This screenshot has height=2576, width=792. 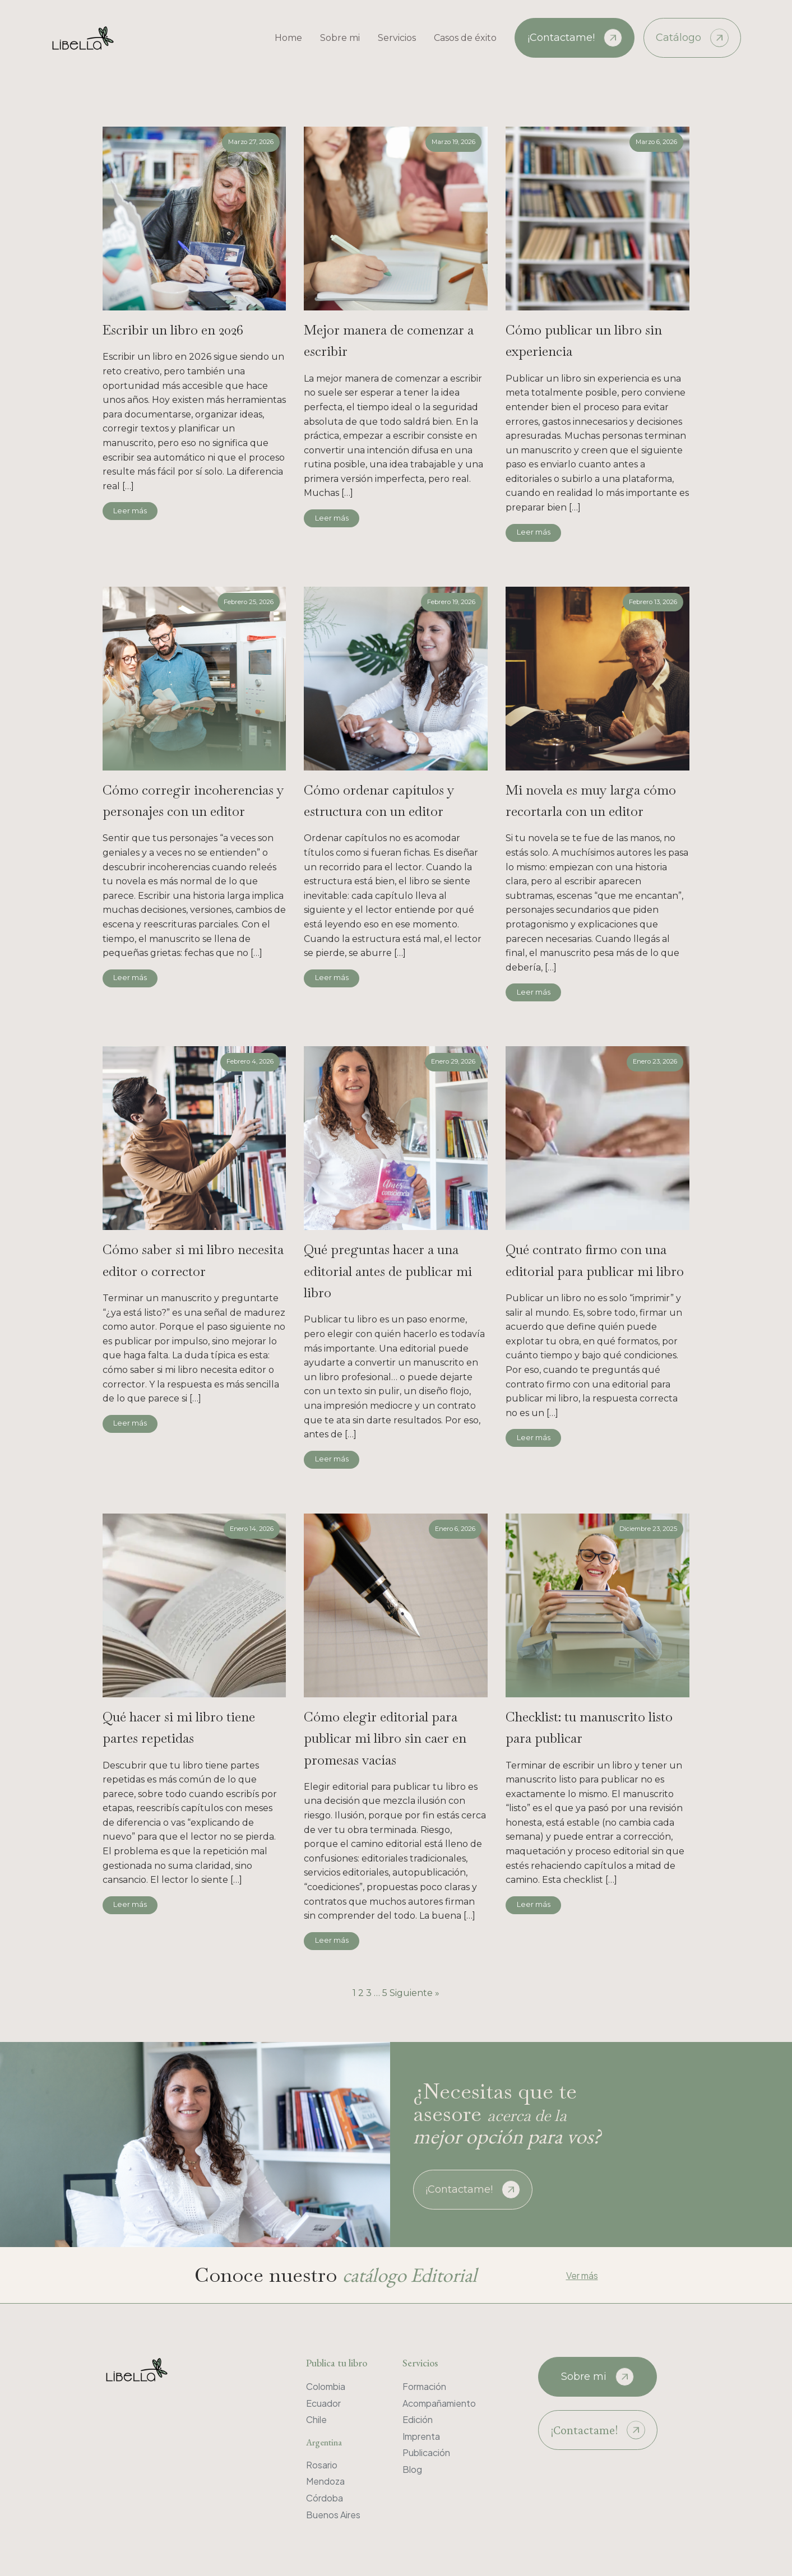 I want to click on Escribir un libro en 2026, so click(x=173, y=329).